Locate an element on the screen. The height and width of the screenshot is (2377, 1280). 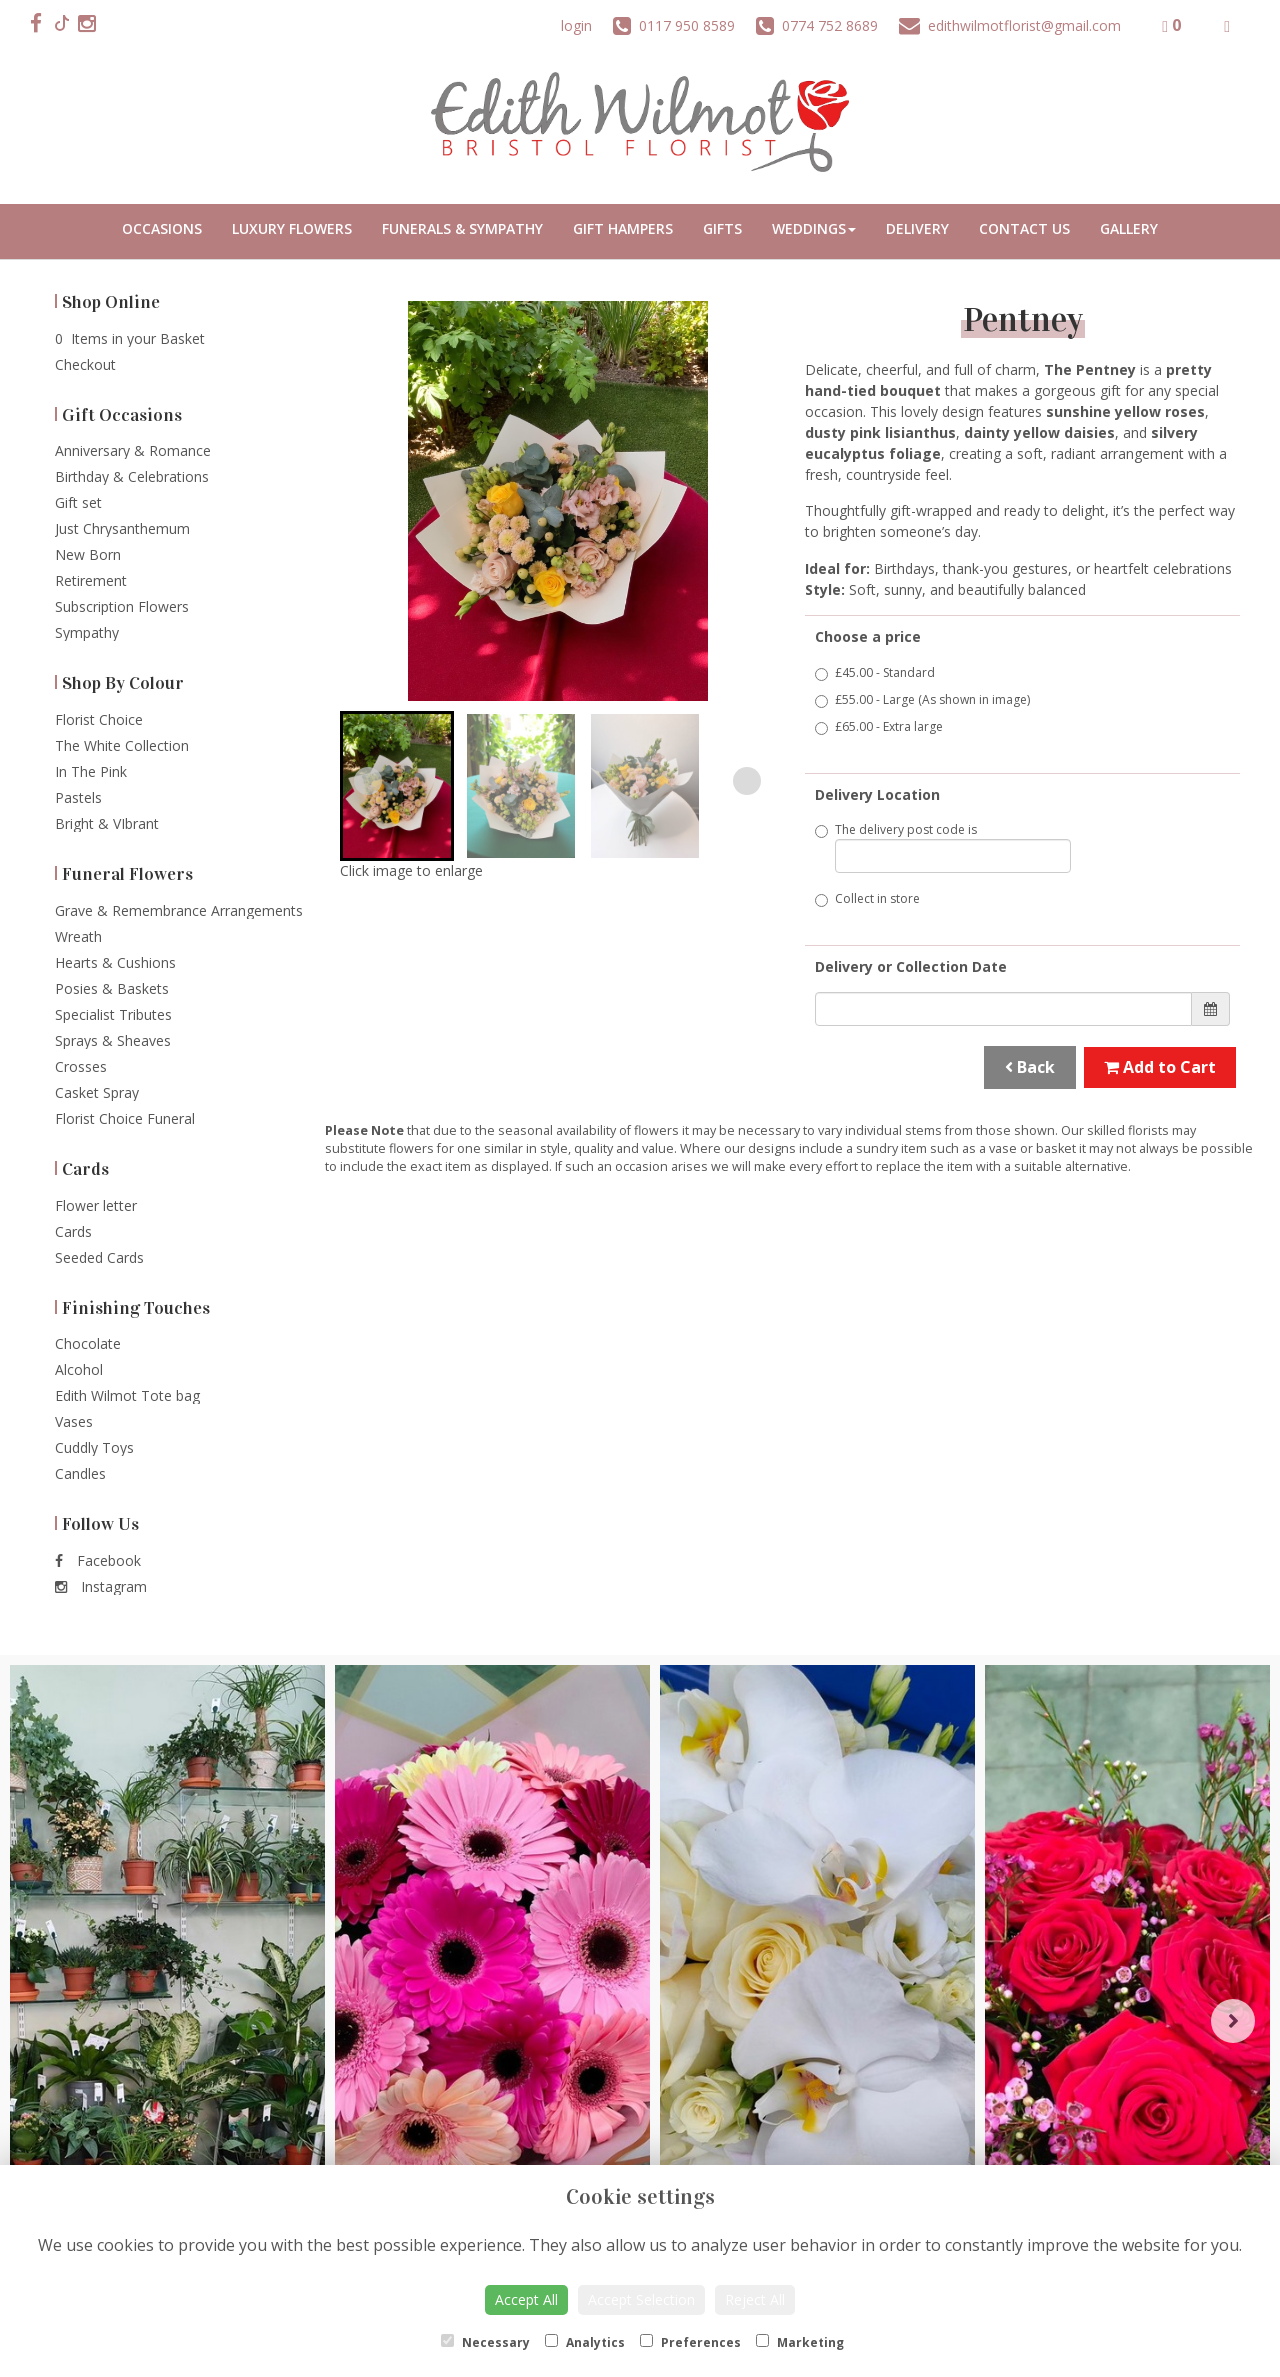
New Born is located at coordinates (88, 554).